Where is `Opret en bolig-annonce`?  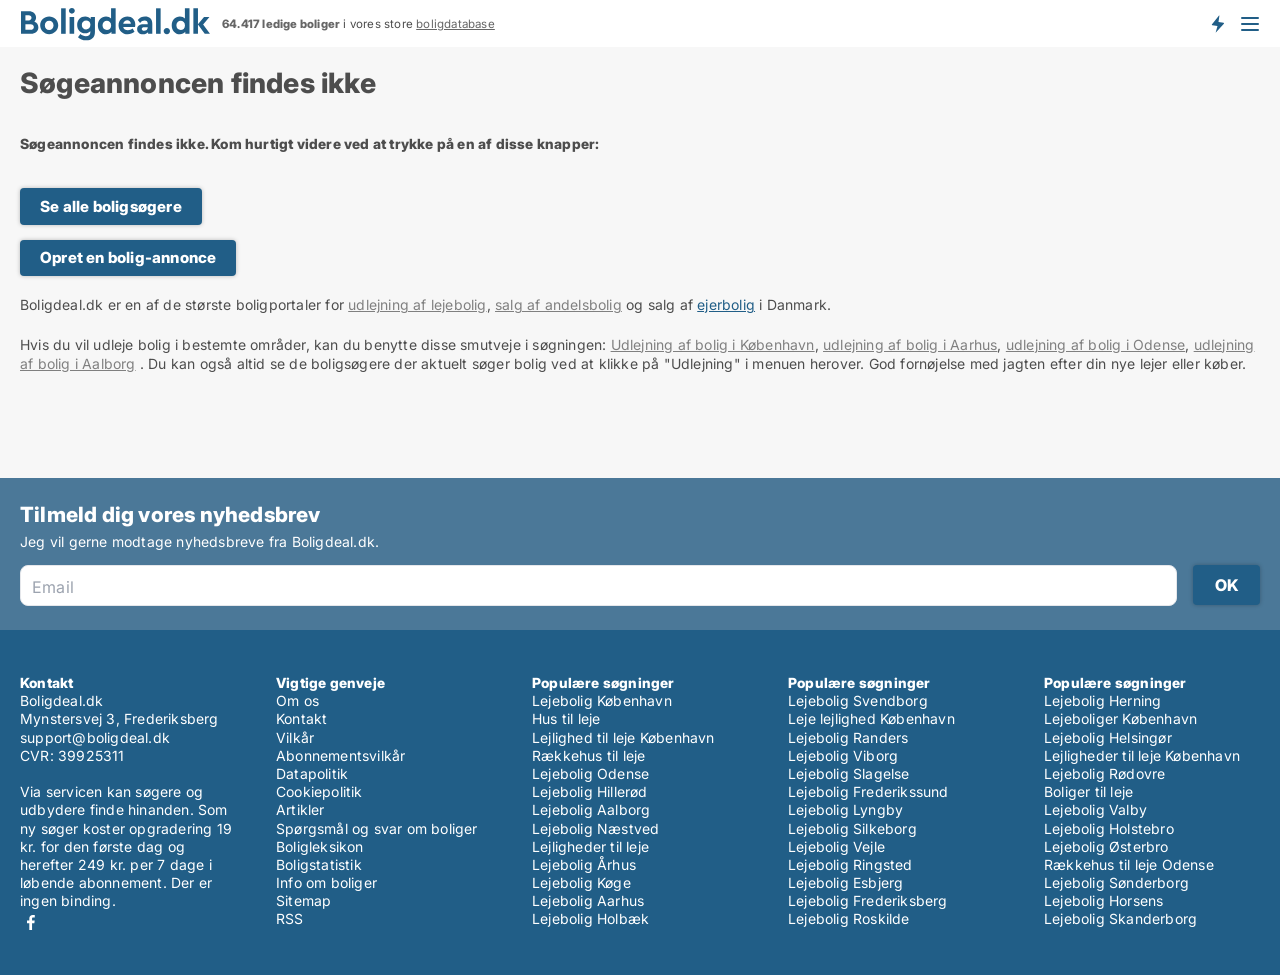
Opret en bolig-annonce is located at coordinates (128, 257).